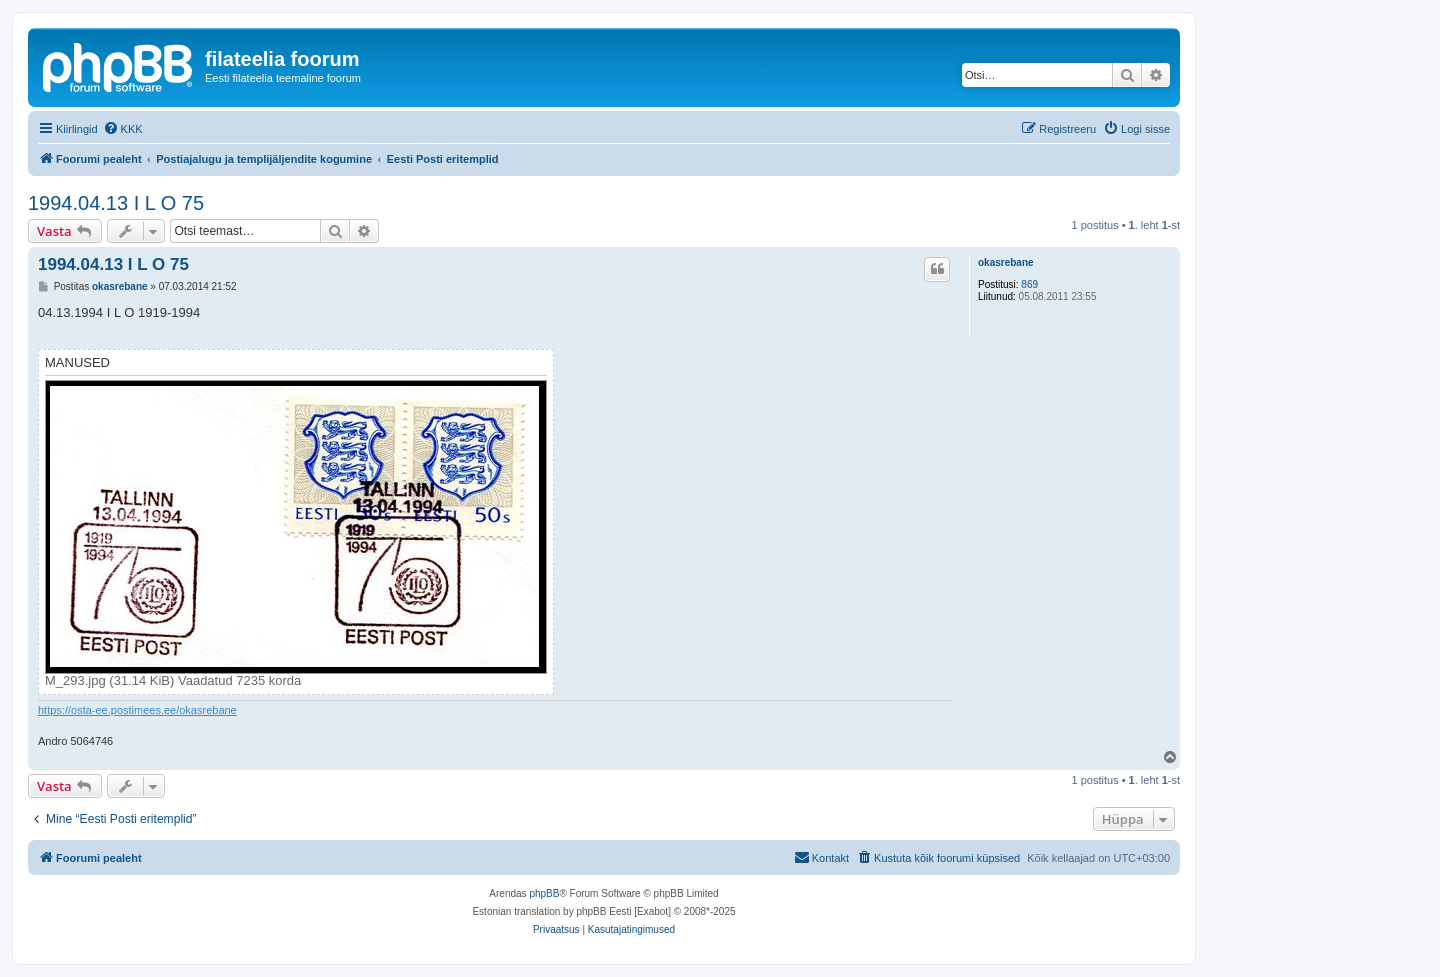  What do you see at coordinates (123, 129) in the screenshot?
I see `[menuitem]` at bounding box center [123, 129].